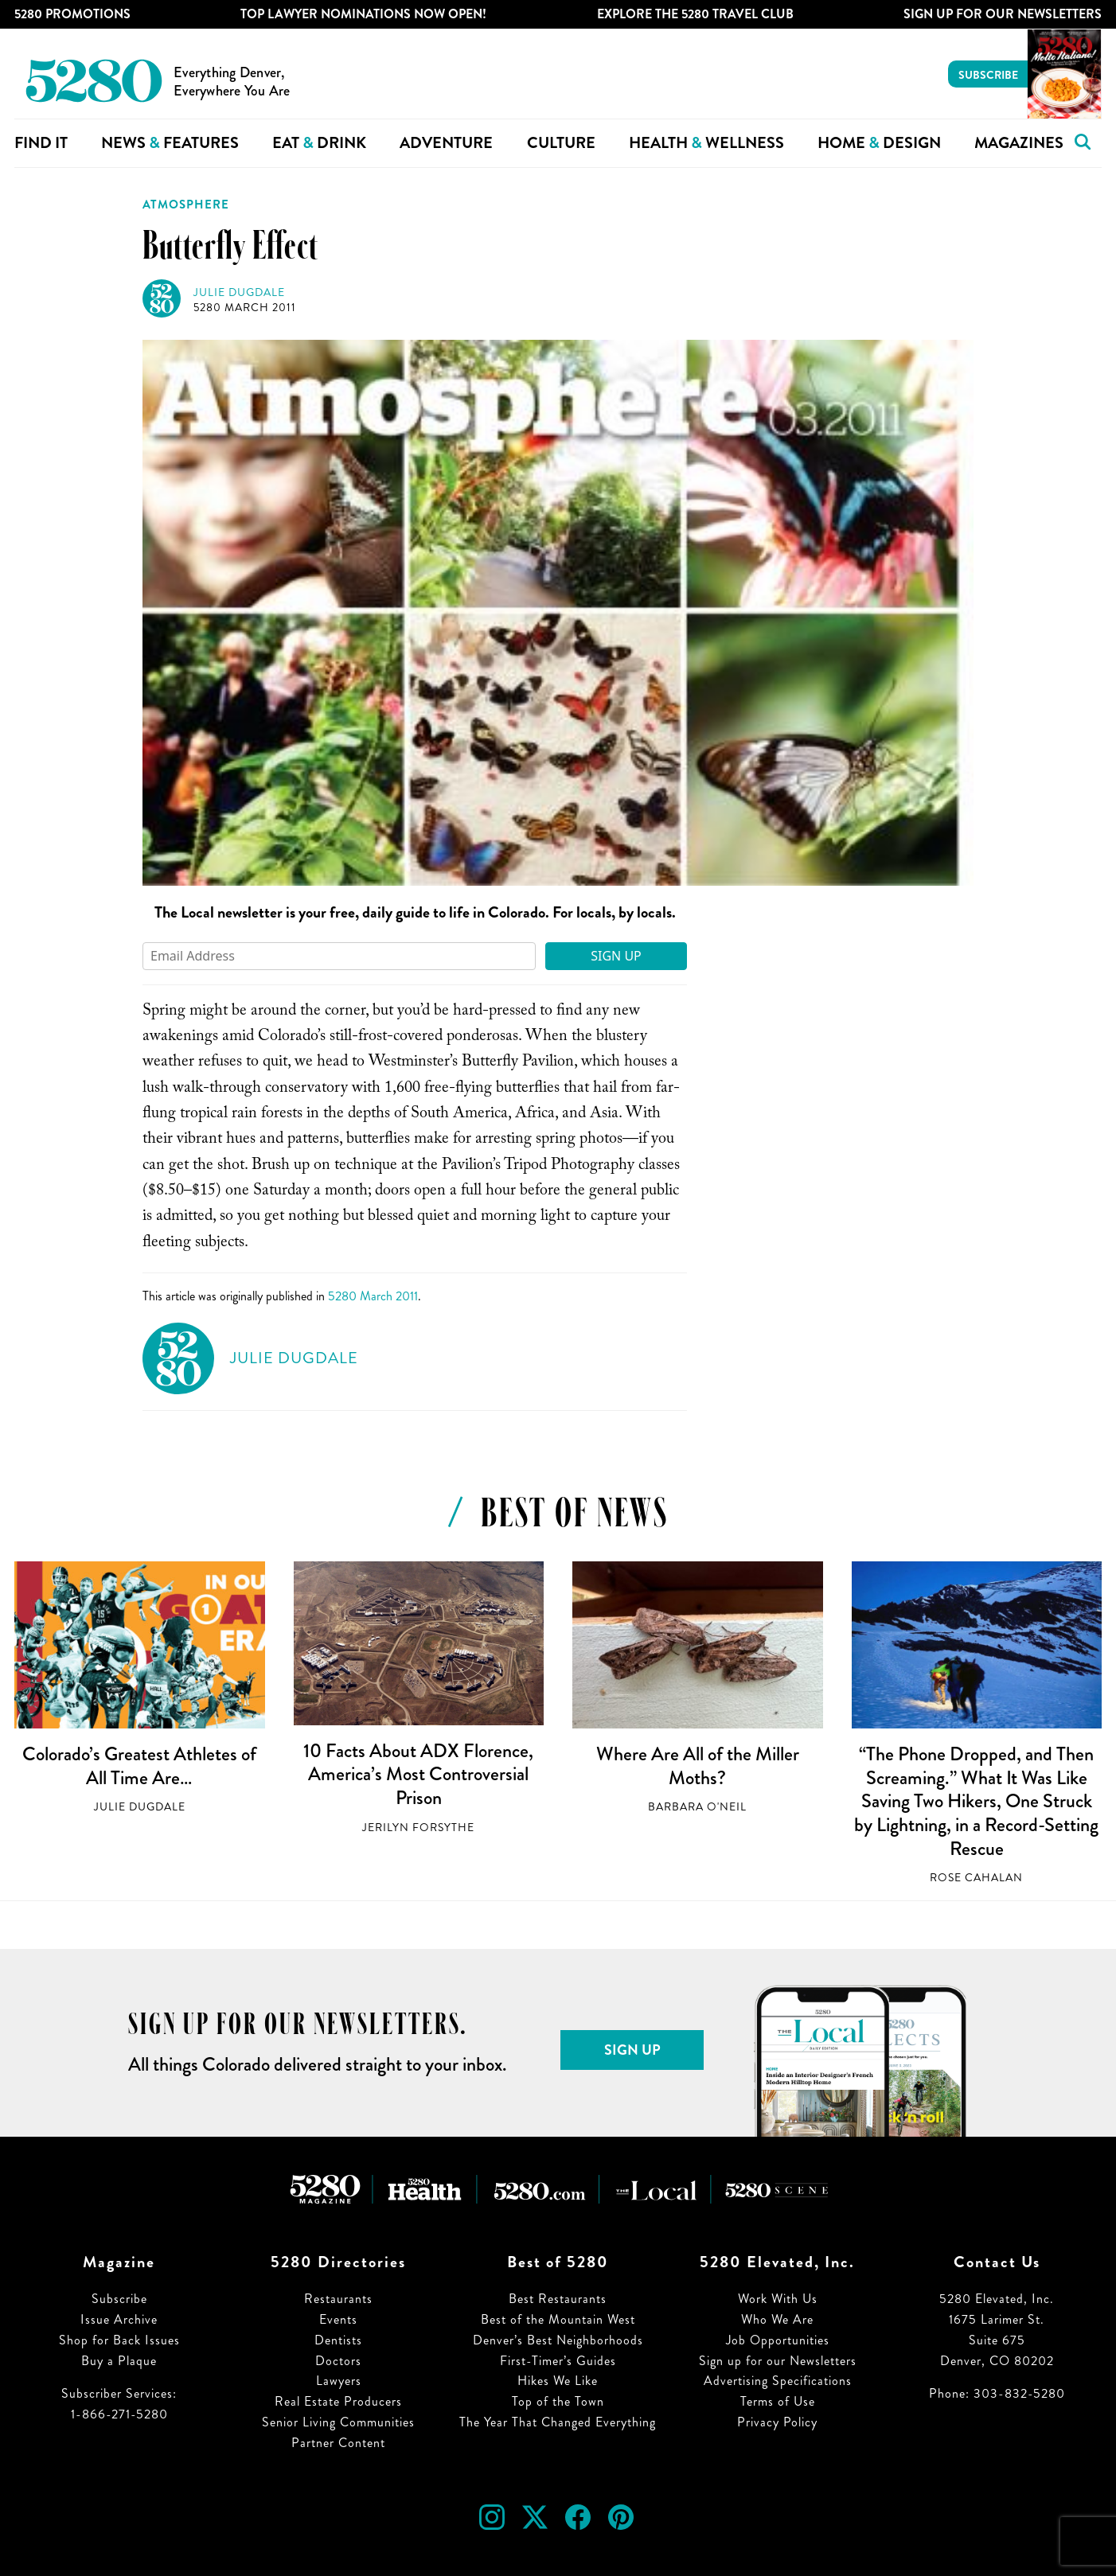 This screenshot has height=2576, width=1116. Describe the element at coordinates (139, 1765) in the screenshot. I see `Colorado’s Greatest Athletes of All Time Are…` at that location.